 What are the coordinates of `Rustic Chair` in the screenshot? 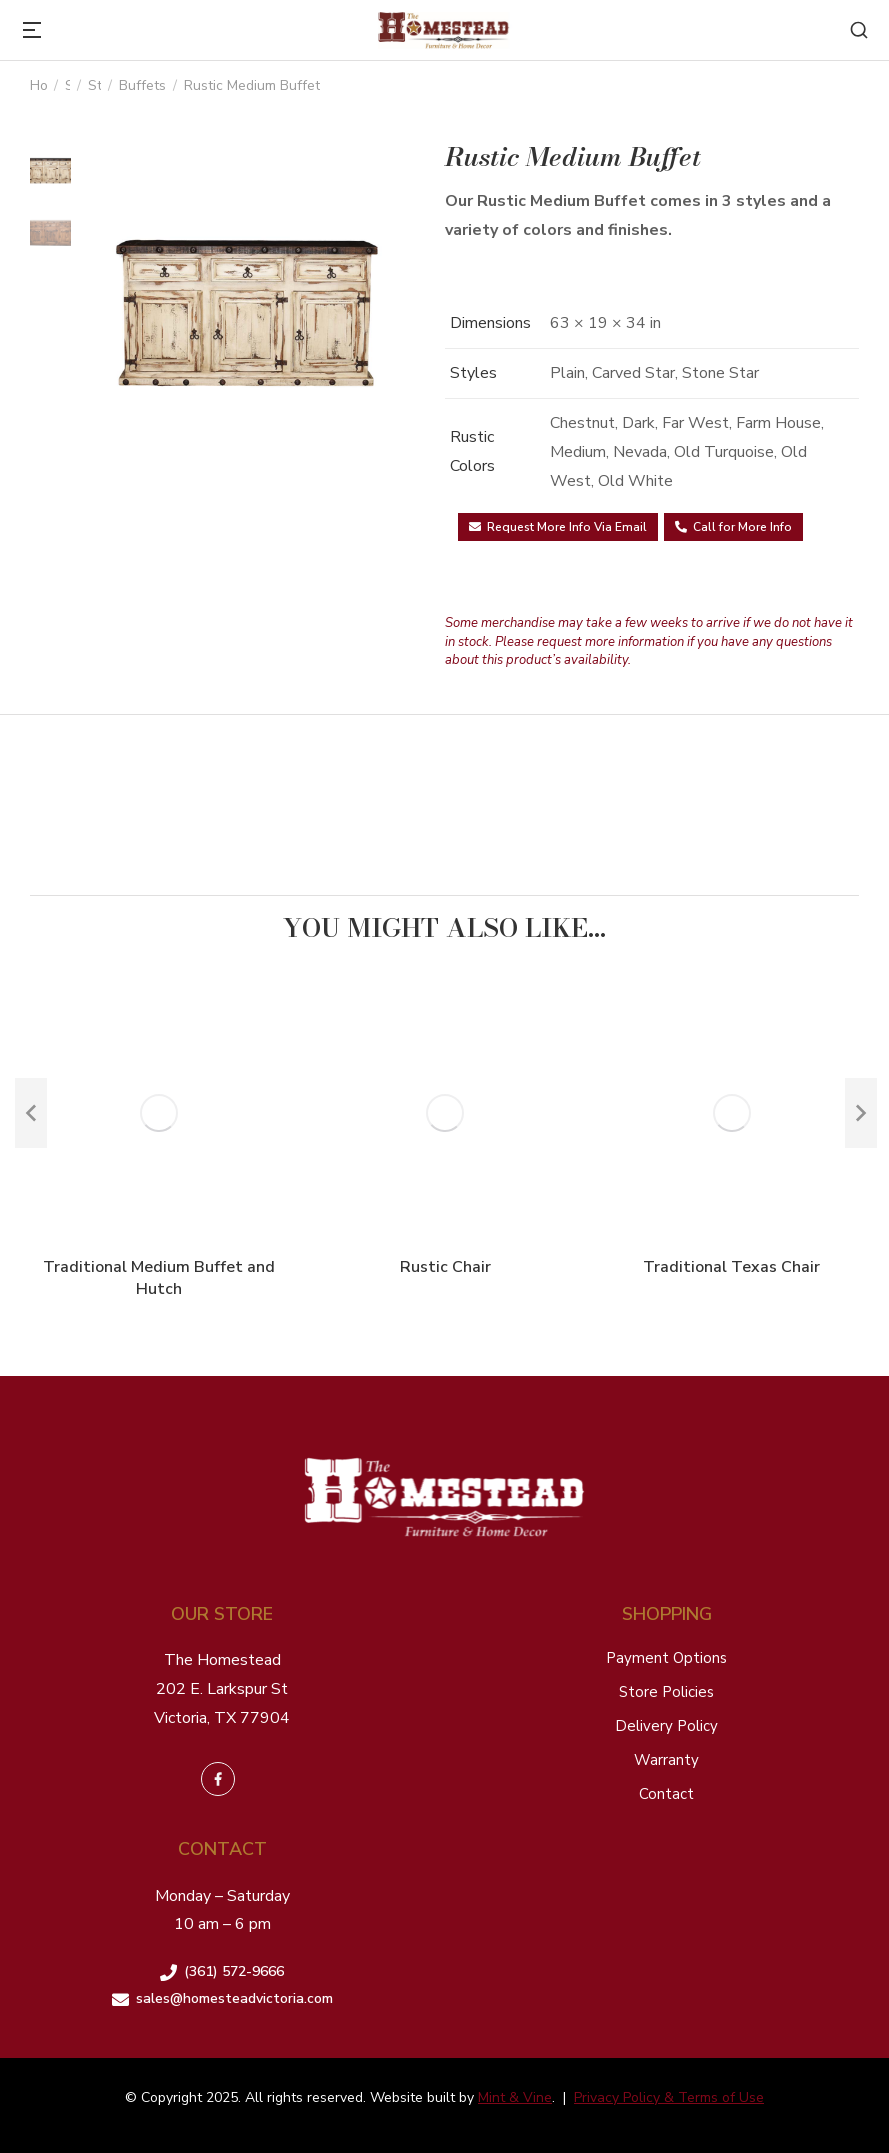 It's located at (445, 1267).